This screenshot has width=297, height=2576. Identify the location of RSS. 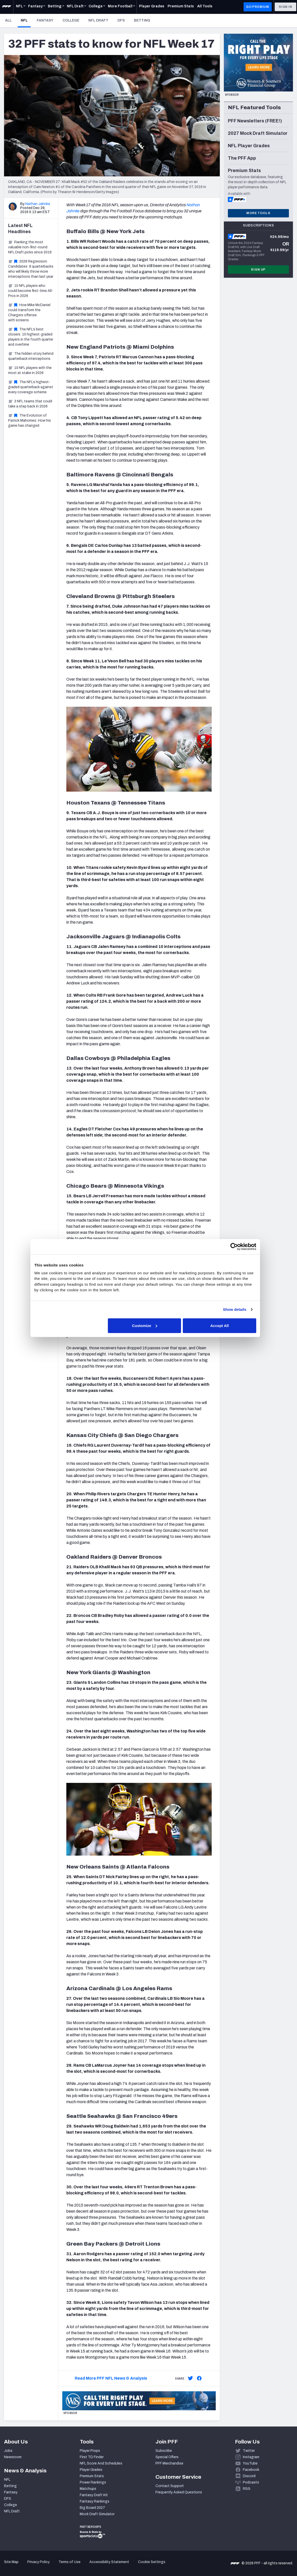
(246, 2489).